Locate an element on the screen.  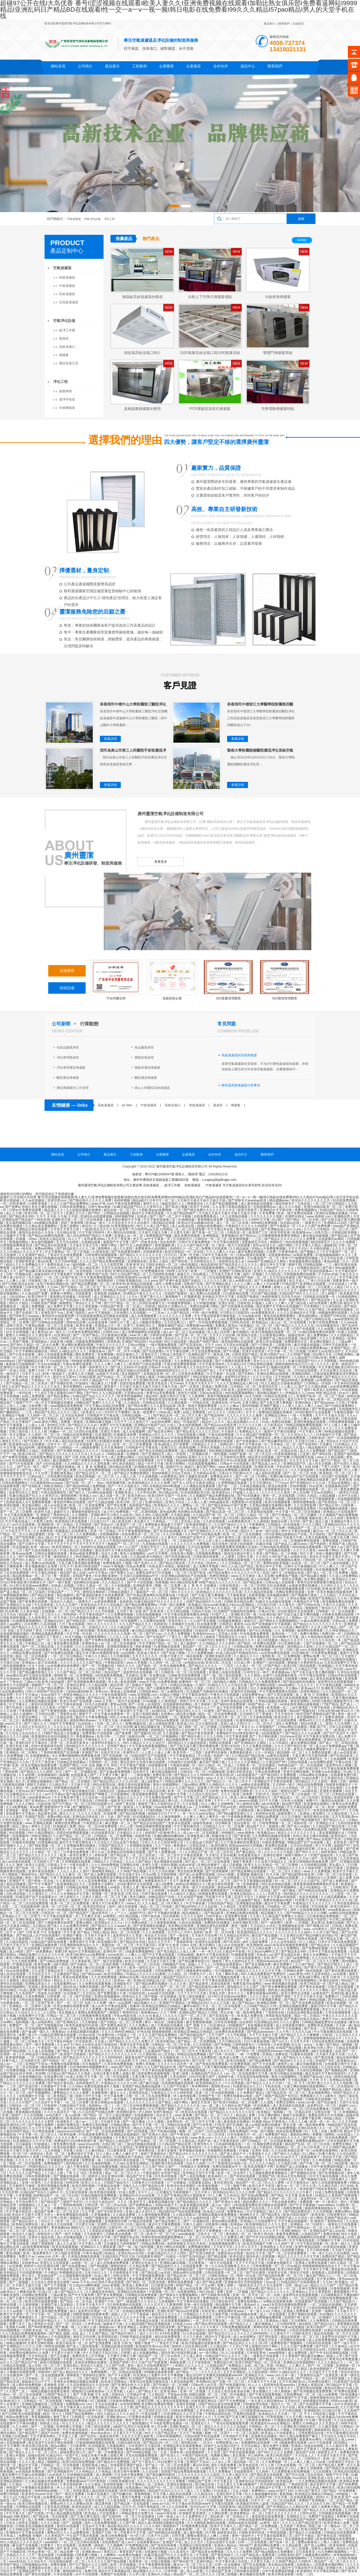
波多野结衣日韩 is located at coordinates (248, 1390).